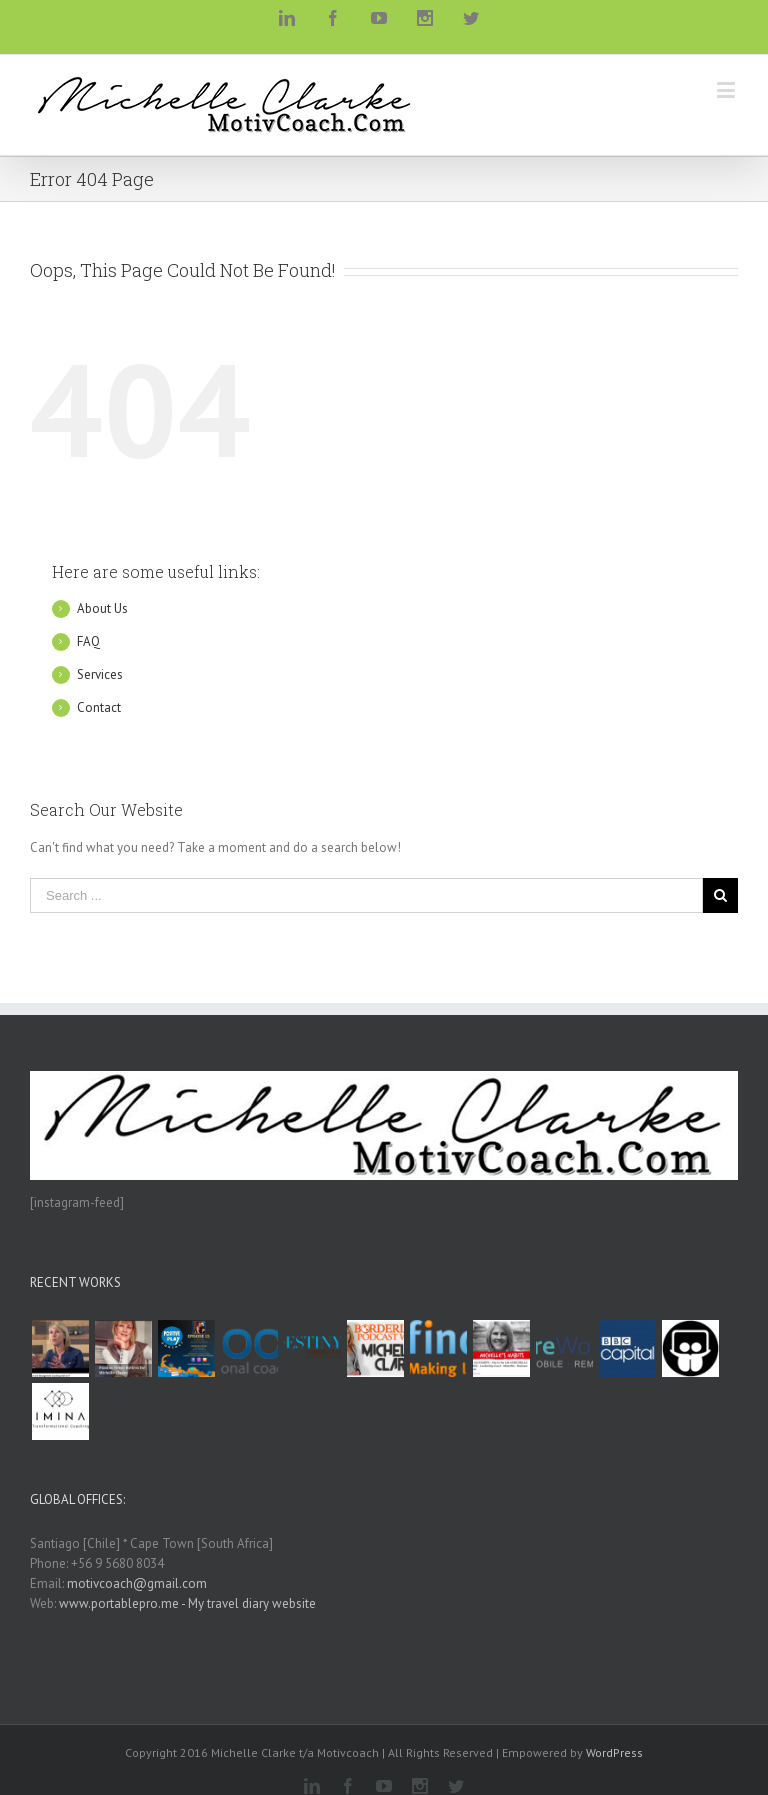 The height and width of the screenshot is (1795, 768). Describe the element at coordinates (88, 641) in the screenshot. I see `FAQ` at that location.